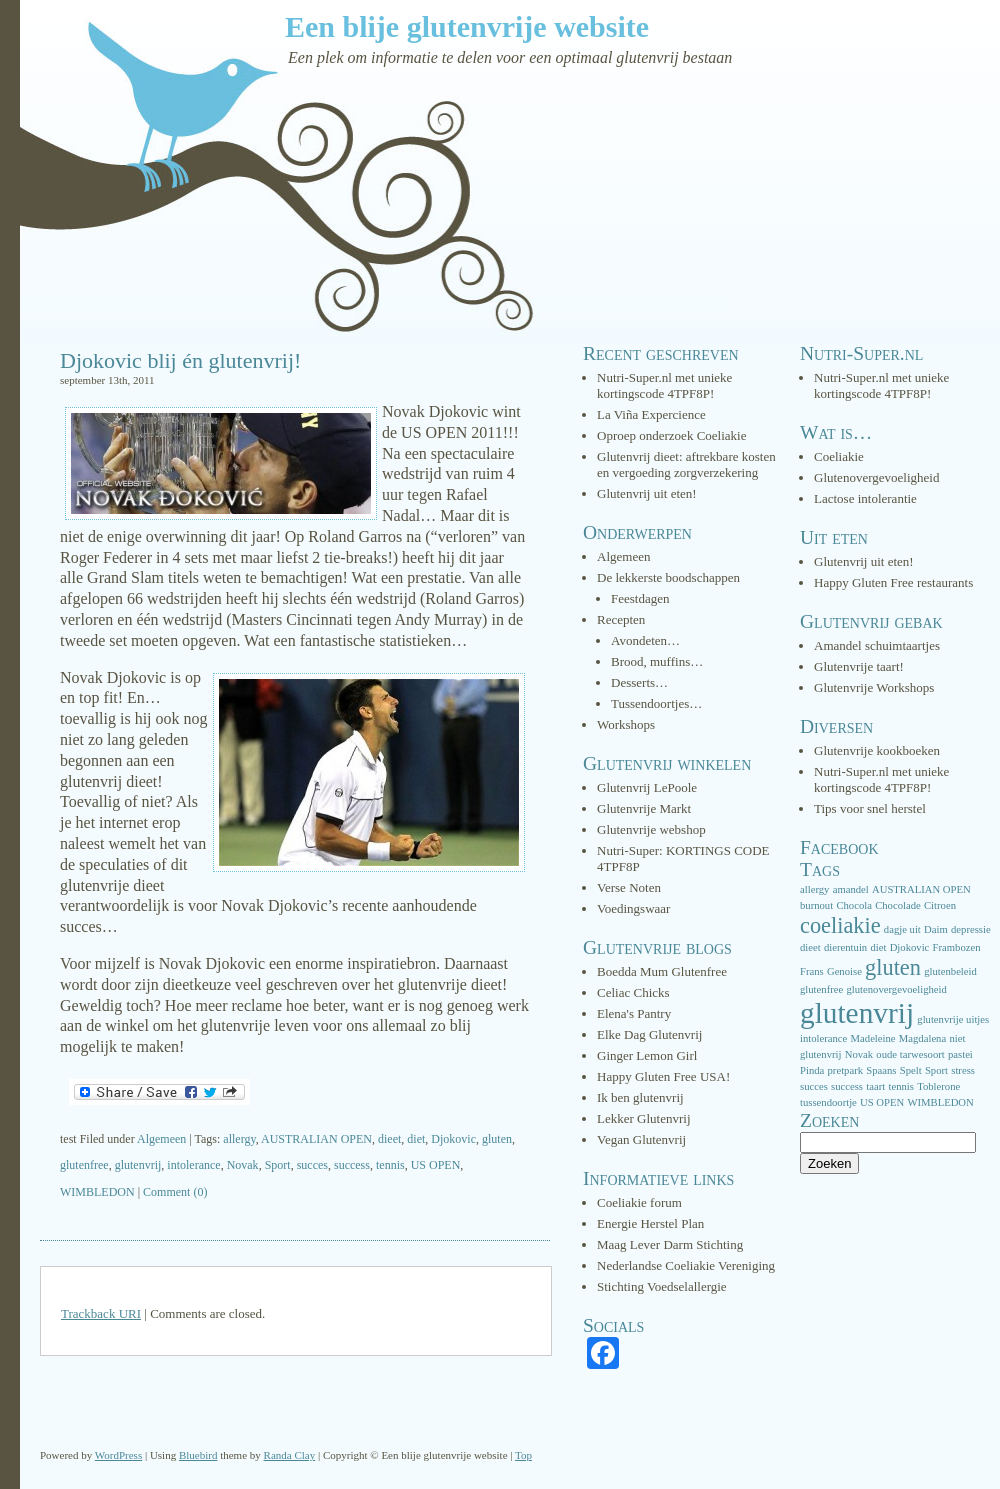 The image size is (1000, 1489). Describe the element at coordinates (911, 1070) in the screenshot. I see `Spelt [Spelt (1 item)]` at that location.